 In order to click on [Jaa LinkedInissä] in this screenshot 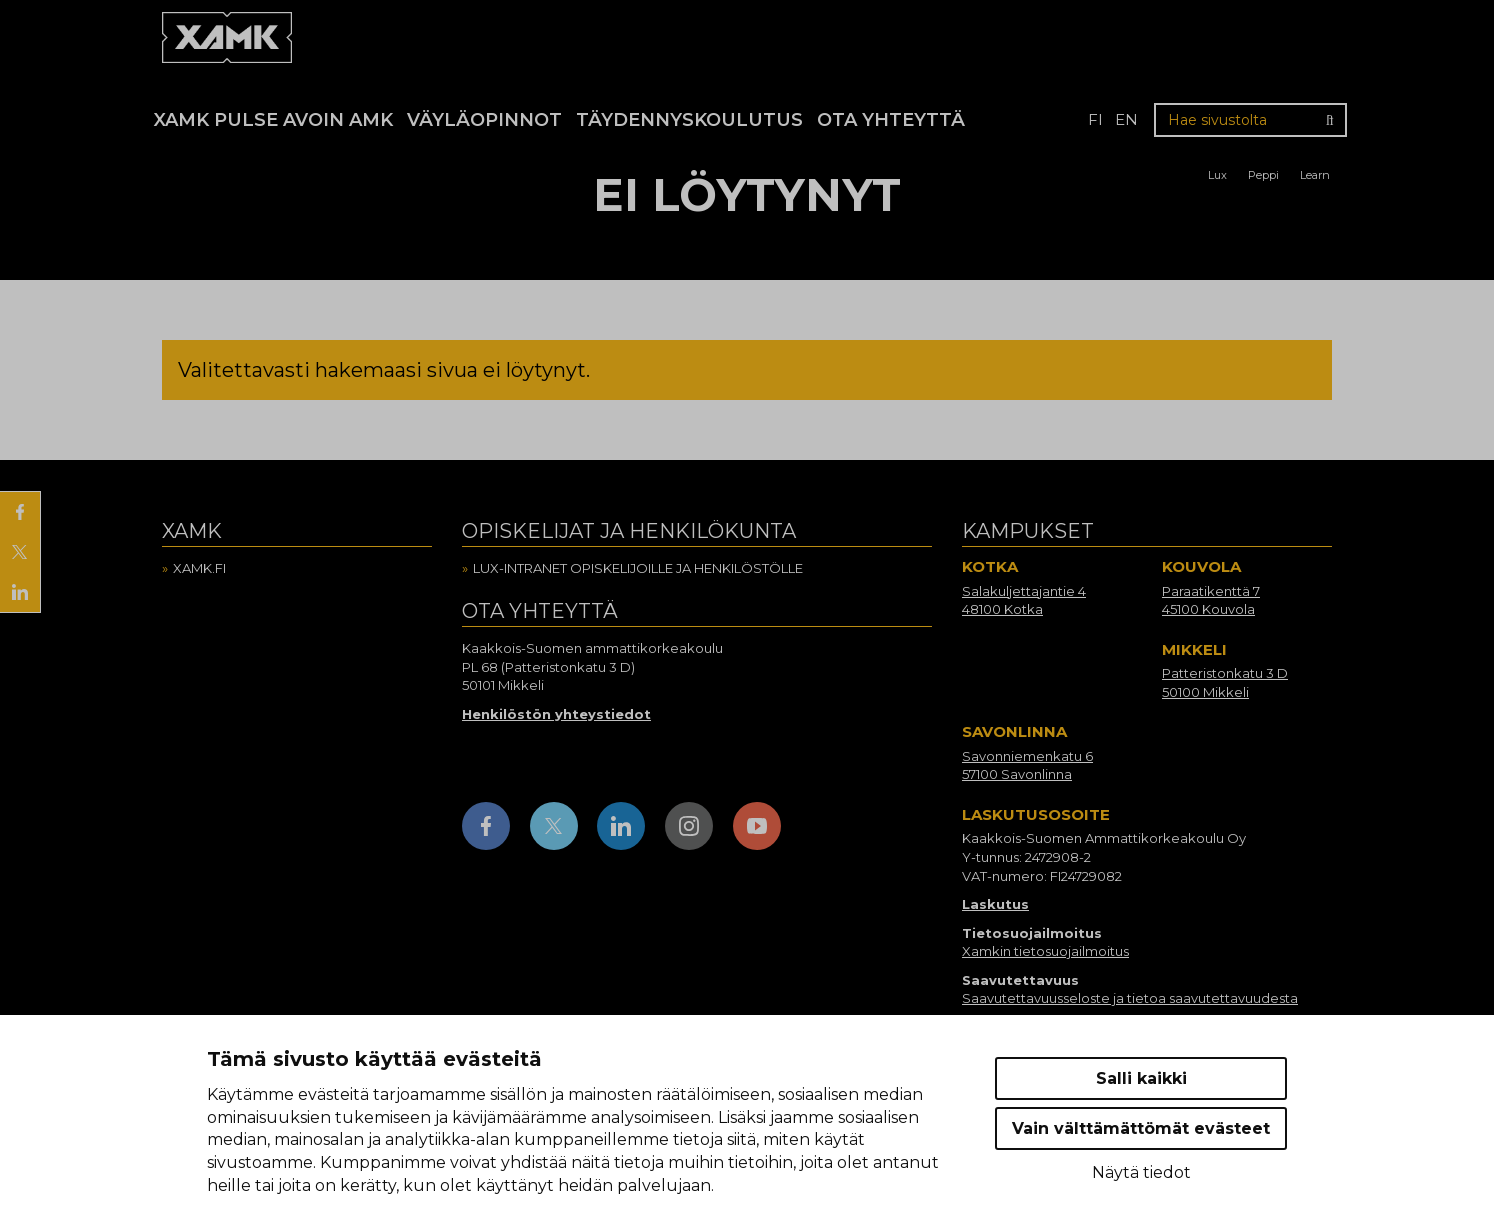, I will do `click(20, 592)`.